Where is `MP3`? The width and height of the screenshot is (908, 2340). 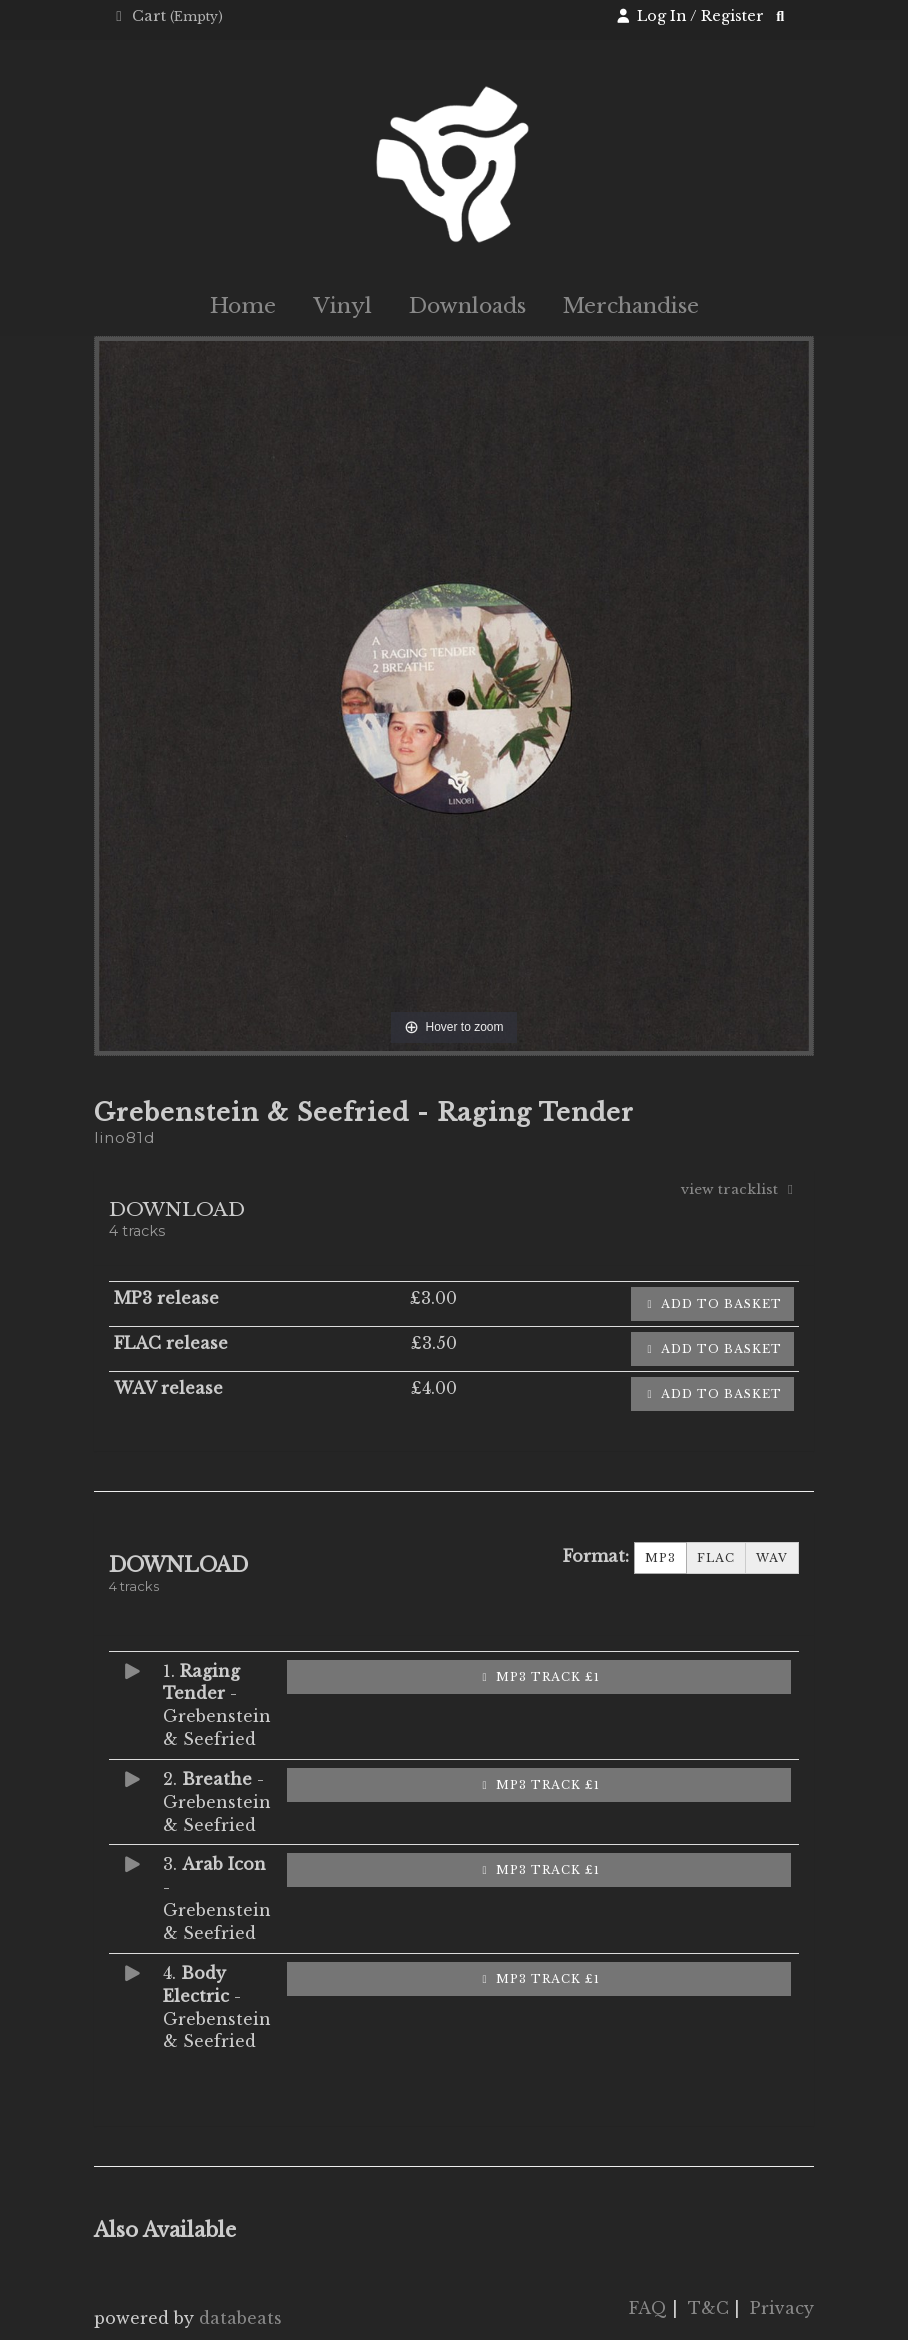
MP3 is located at coordinates (660, 1558).